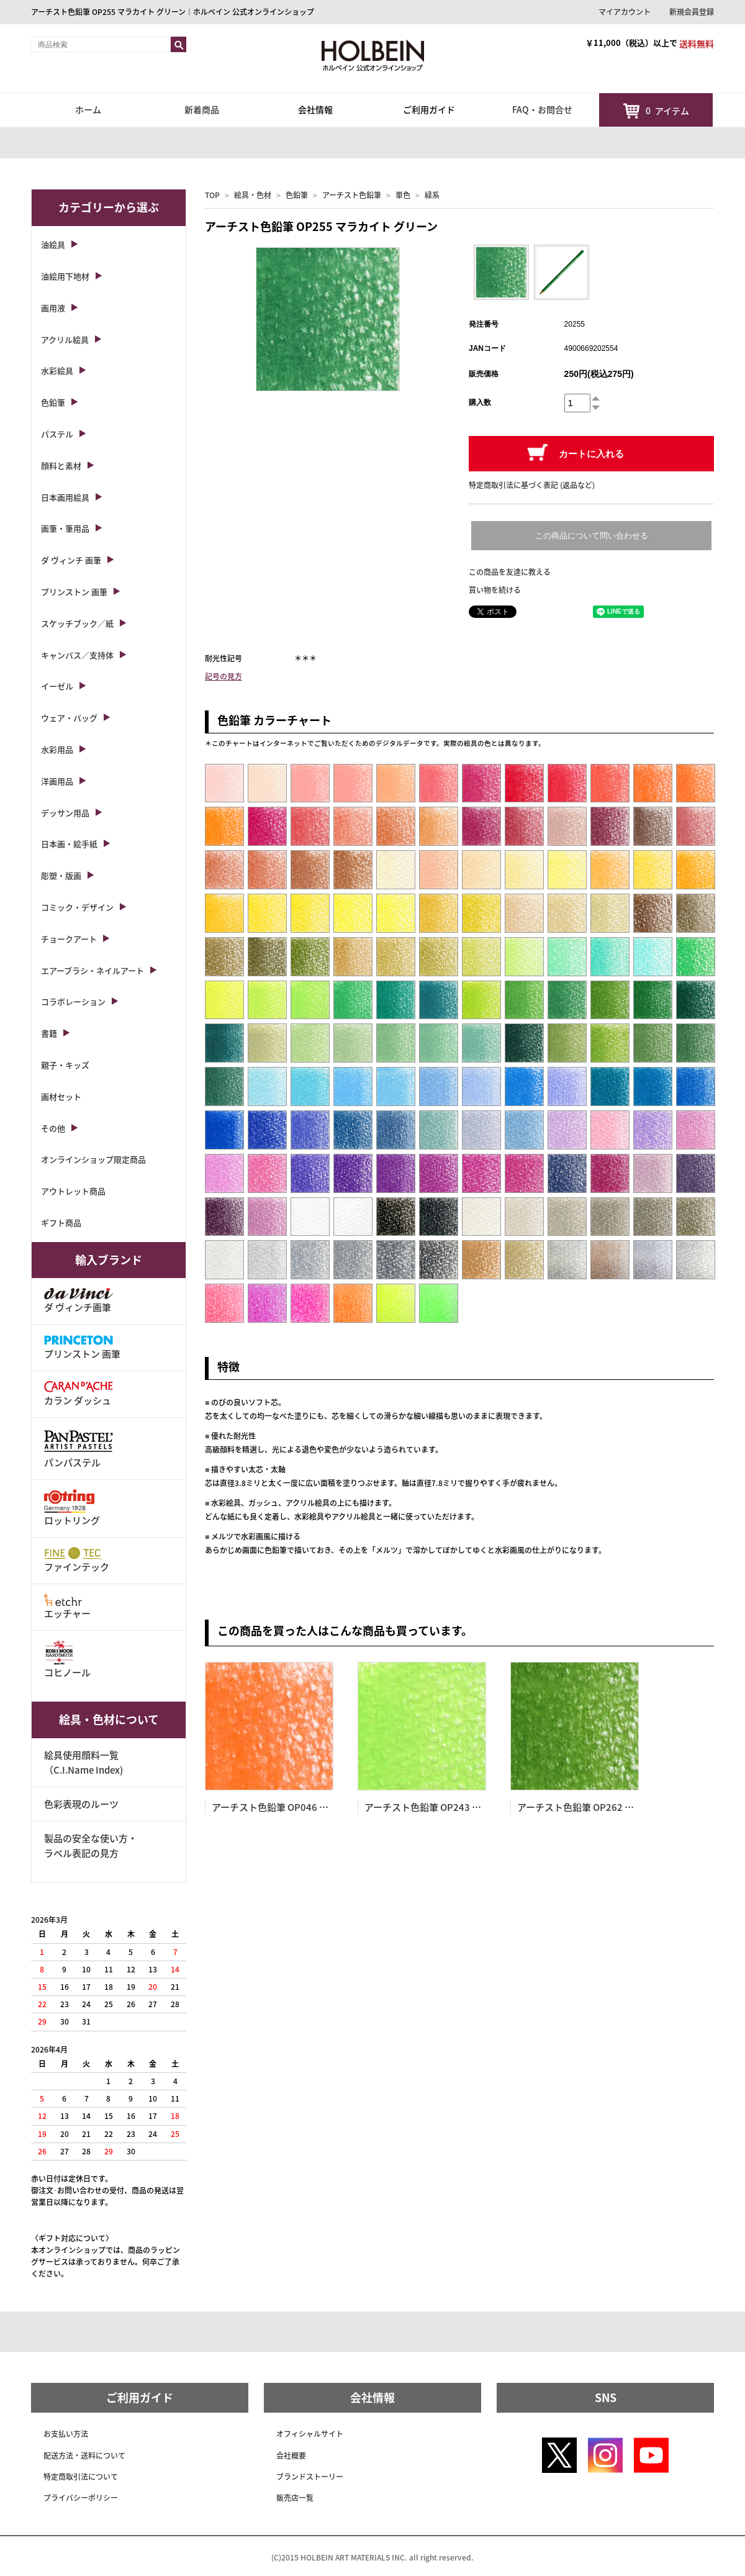  Describe the element at coordinates (65, 1065) in the screenshot. I see `親子・キッズ` at that location.